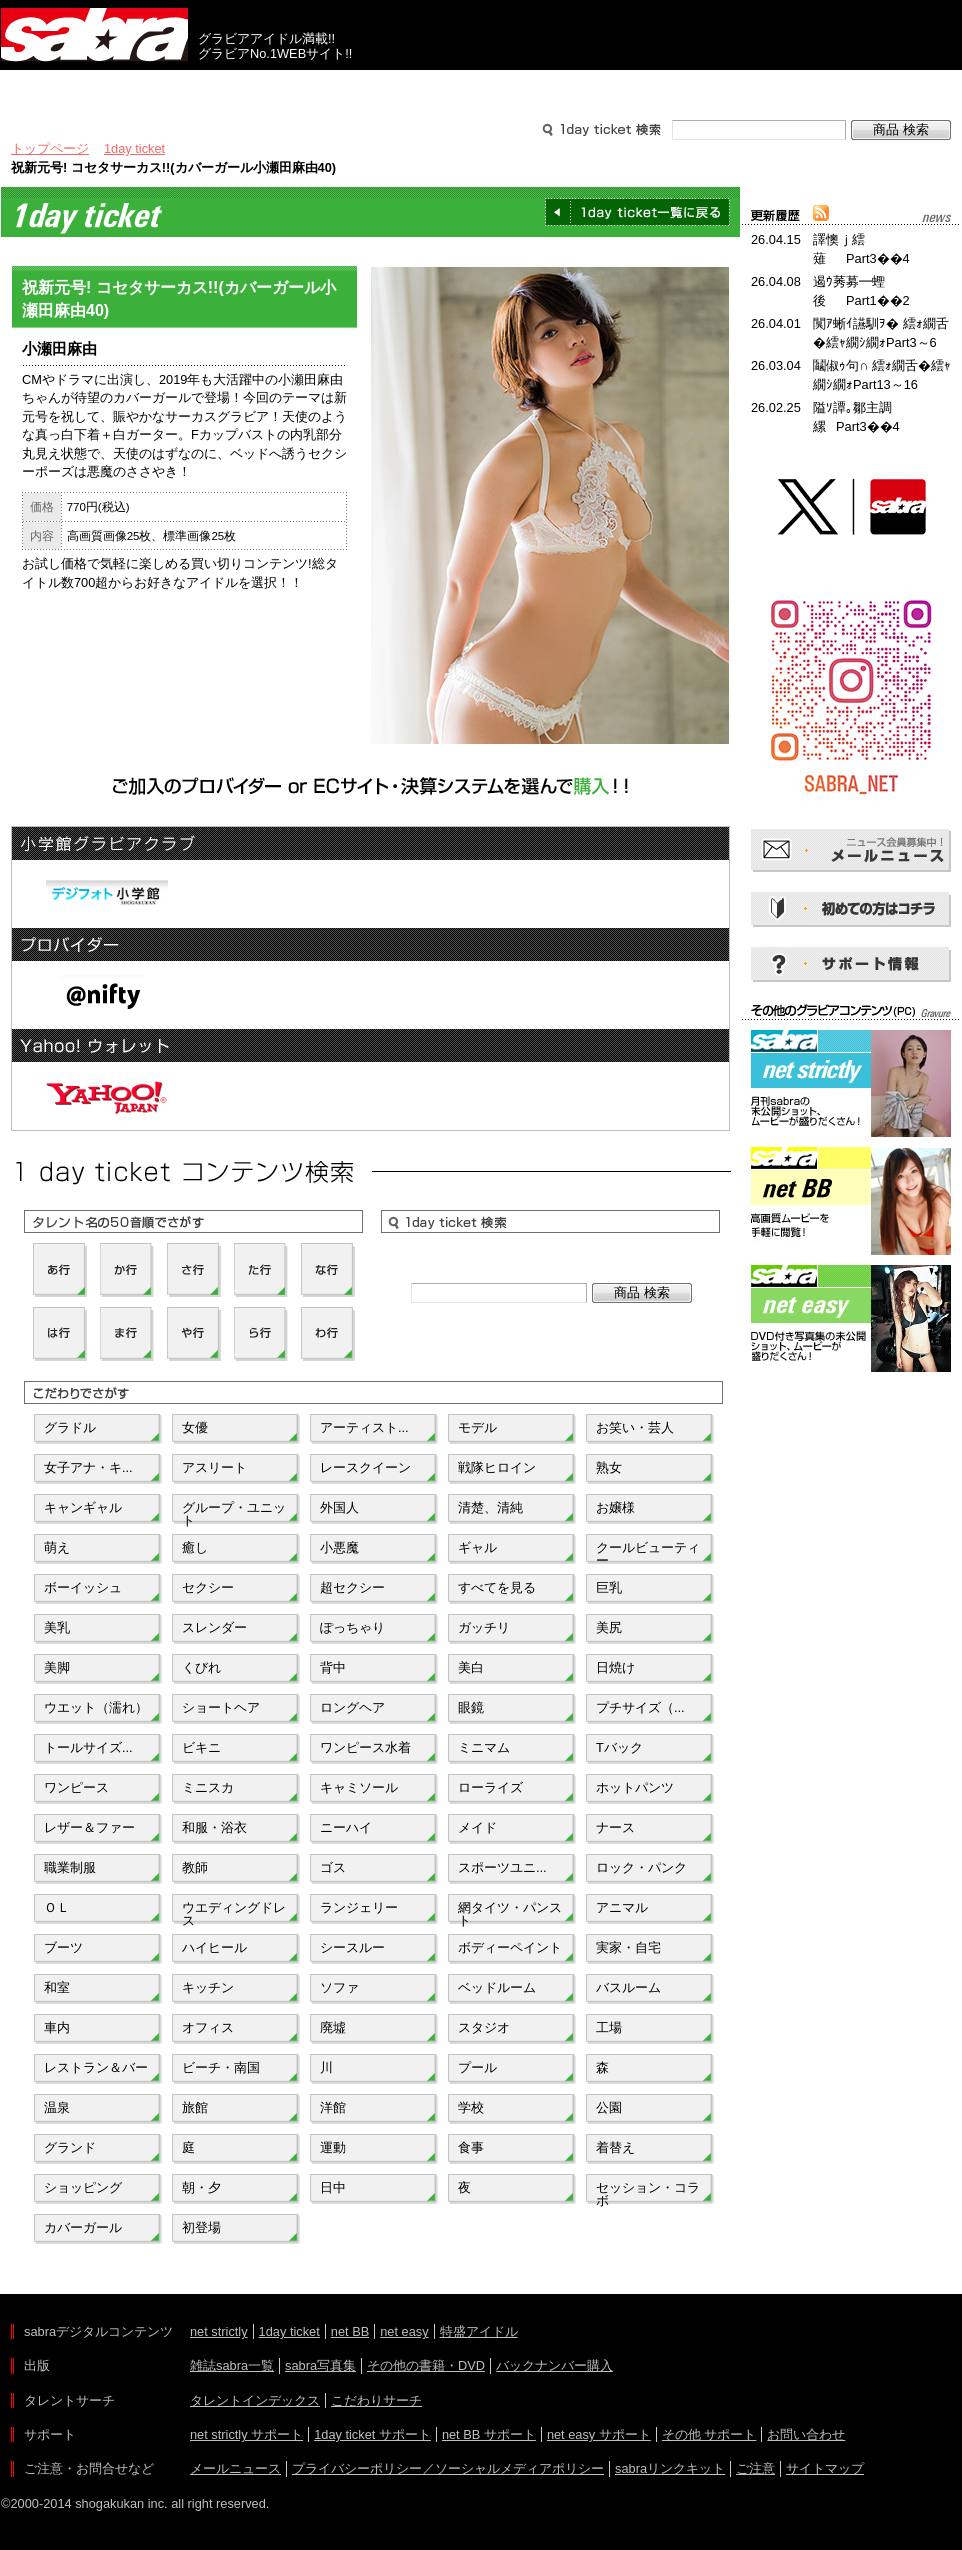 Image resolution: width=962 pixels, height=2550 pixels. I want to click on バスルーム, so click(628, 1987).